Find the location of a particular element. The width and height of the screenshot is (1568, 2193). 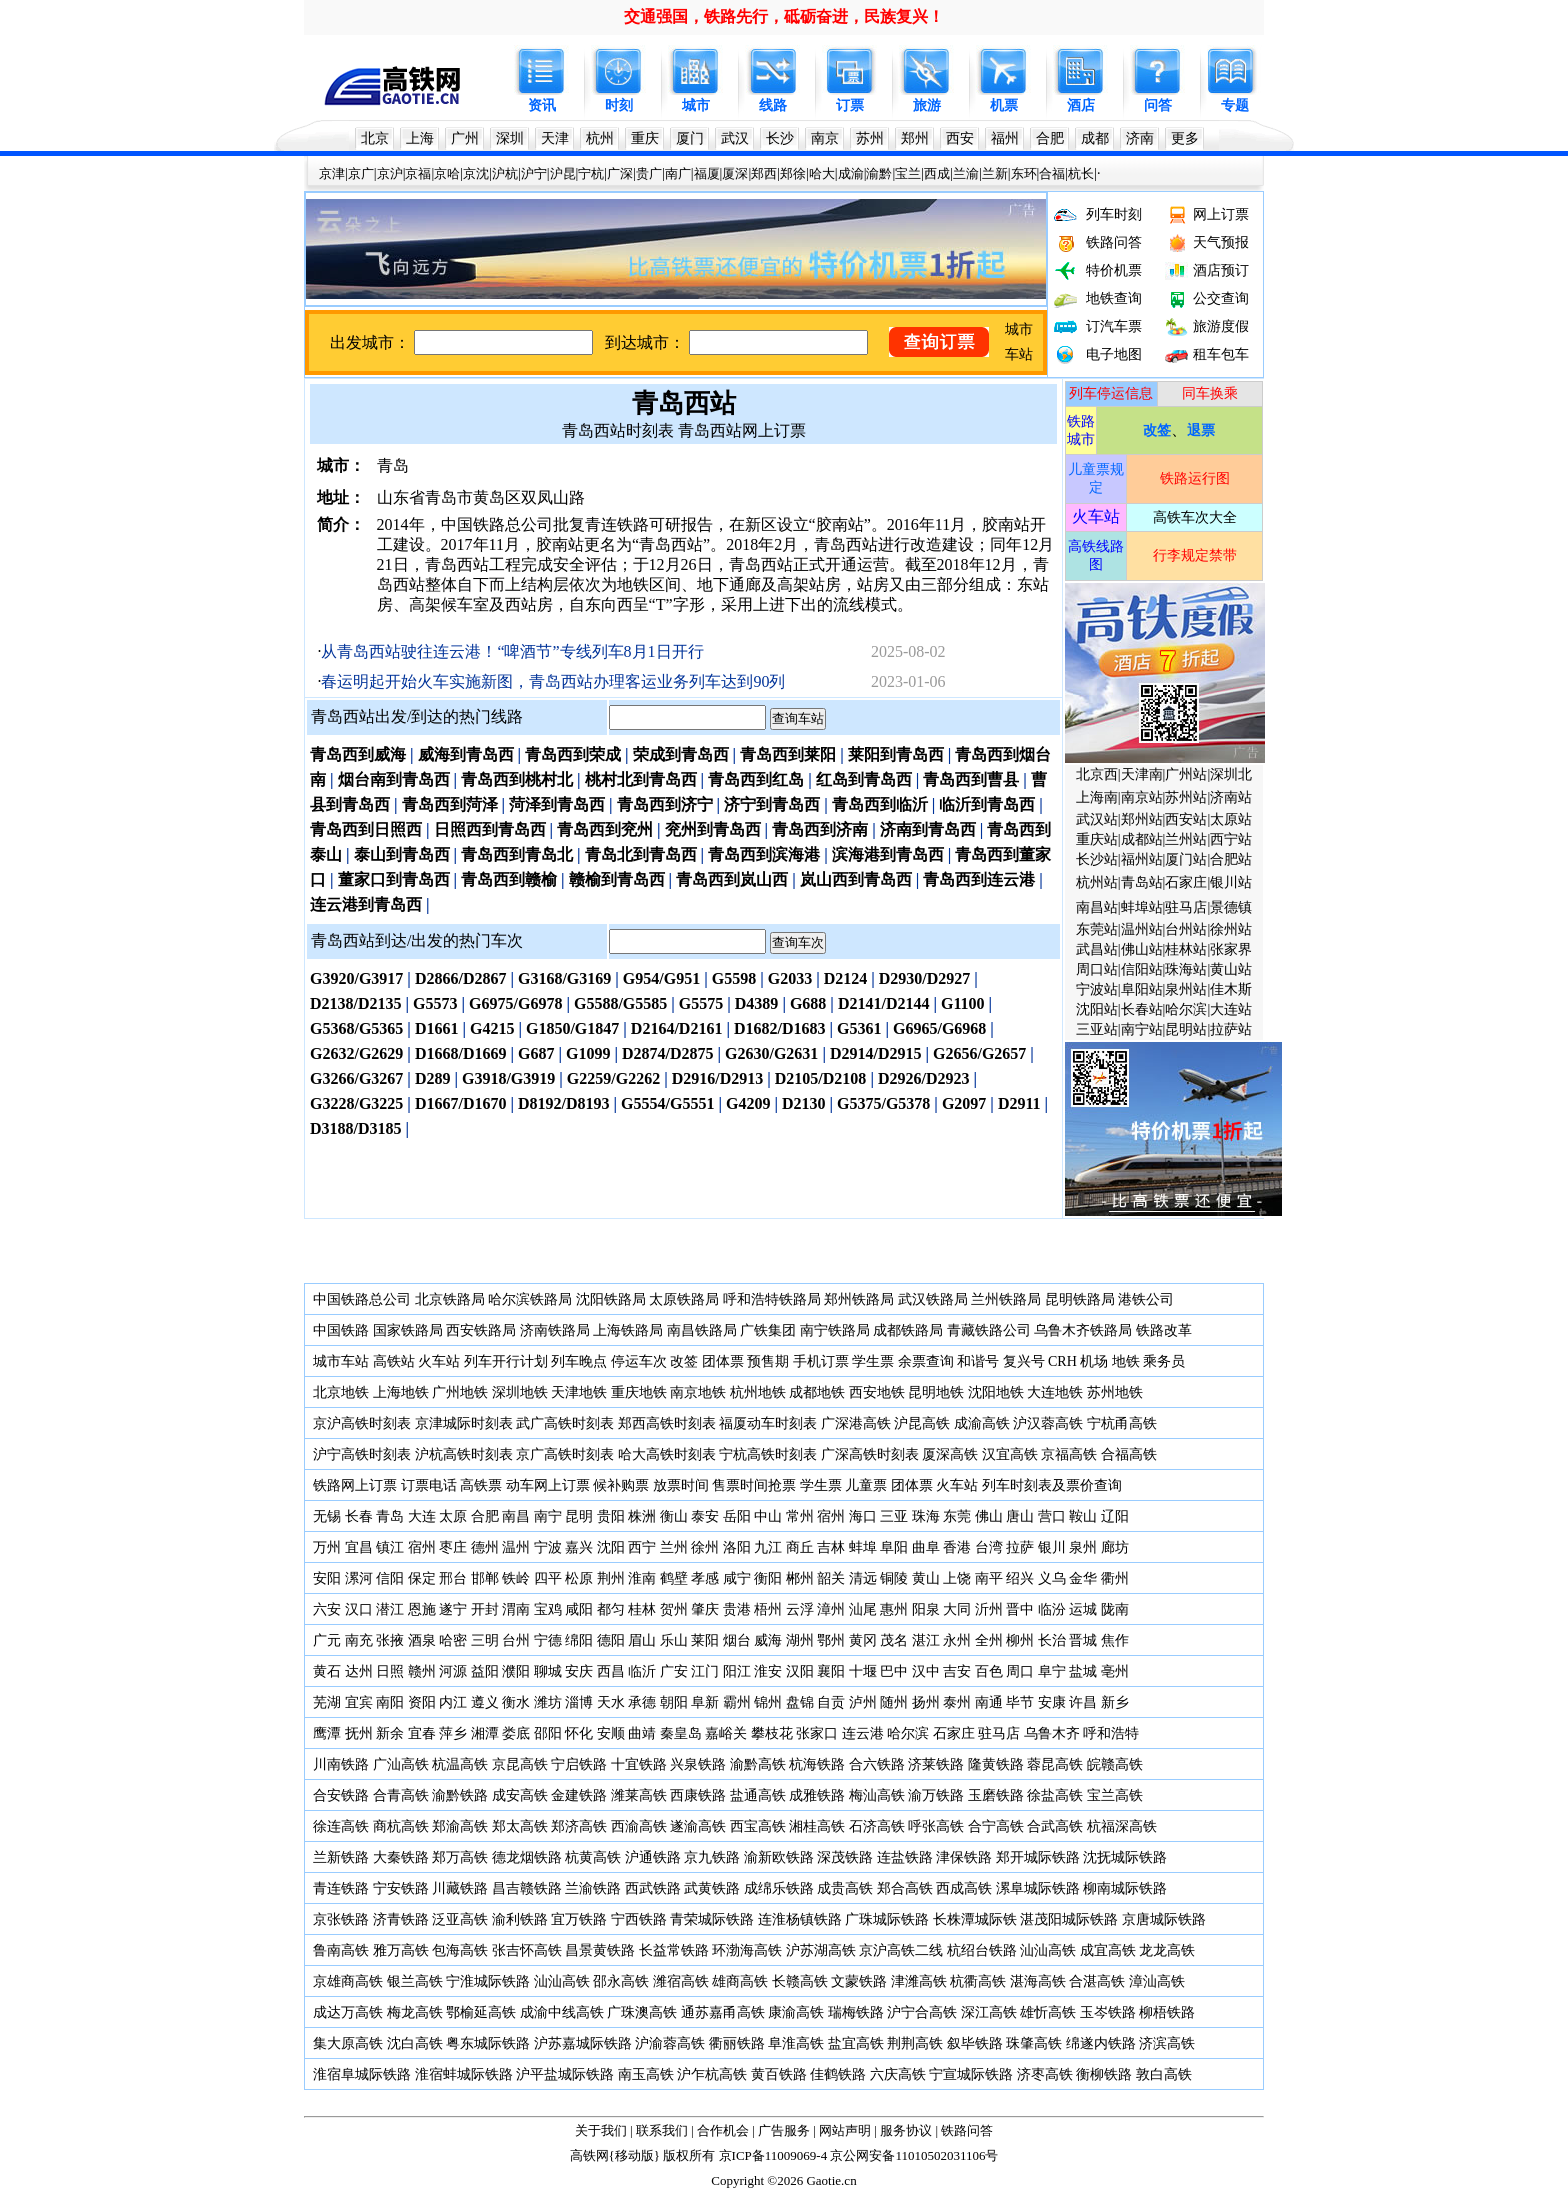

淄博 is located at coordinates (579, 1702).